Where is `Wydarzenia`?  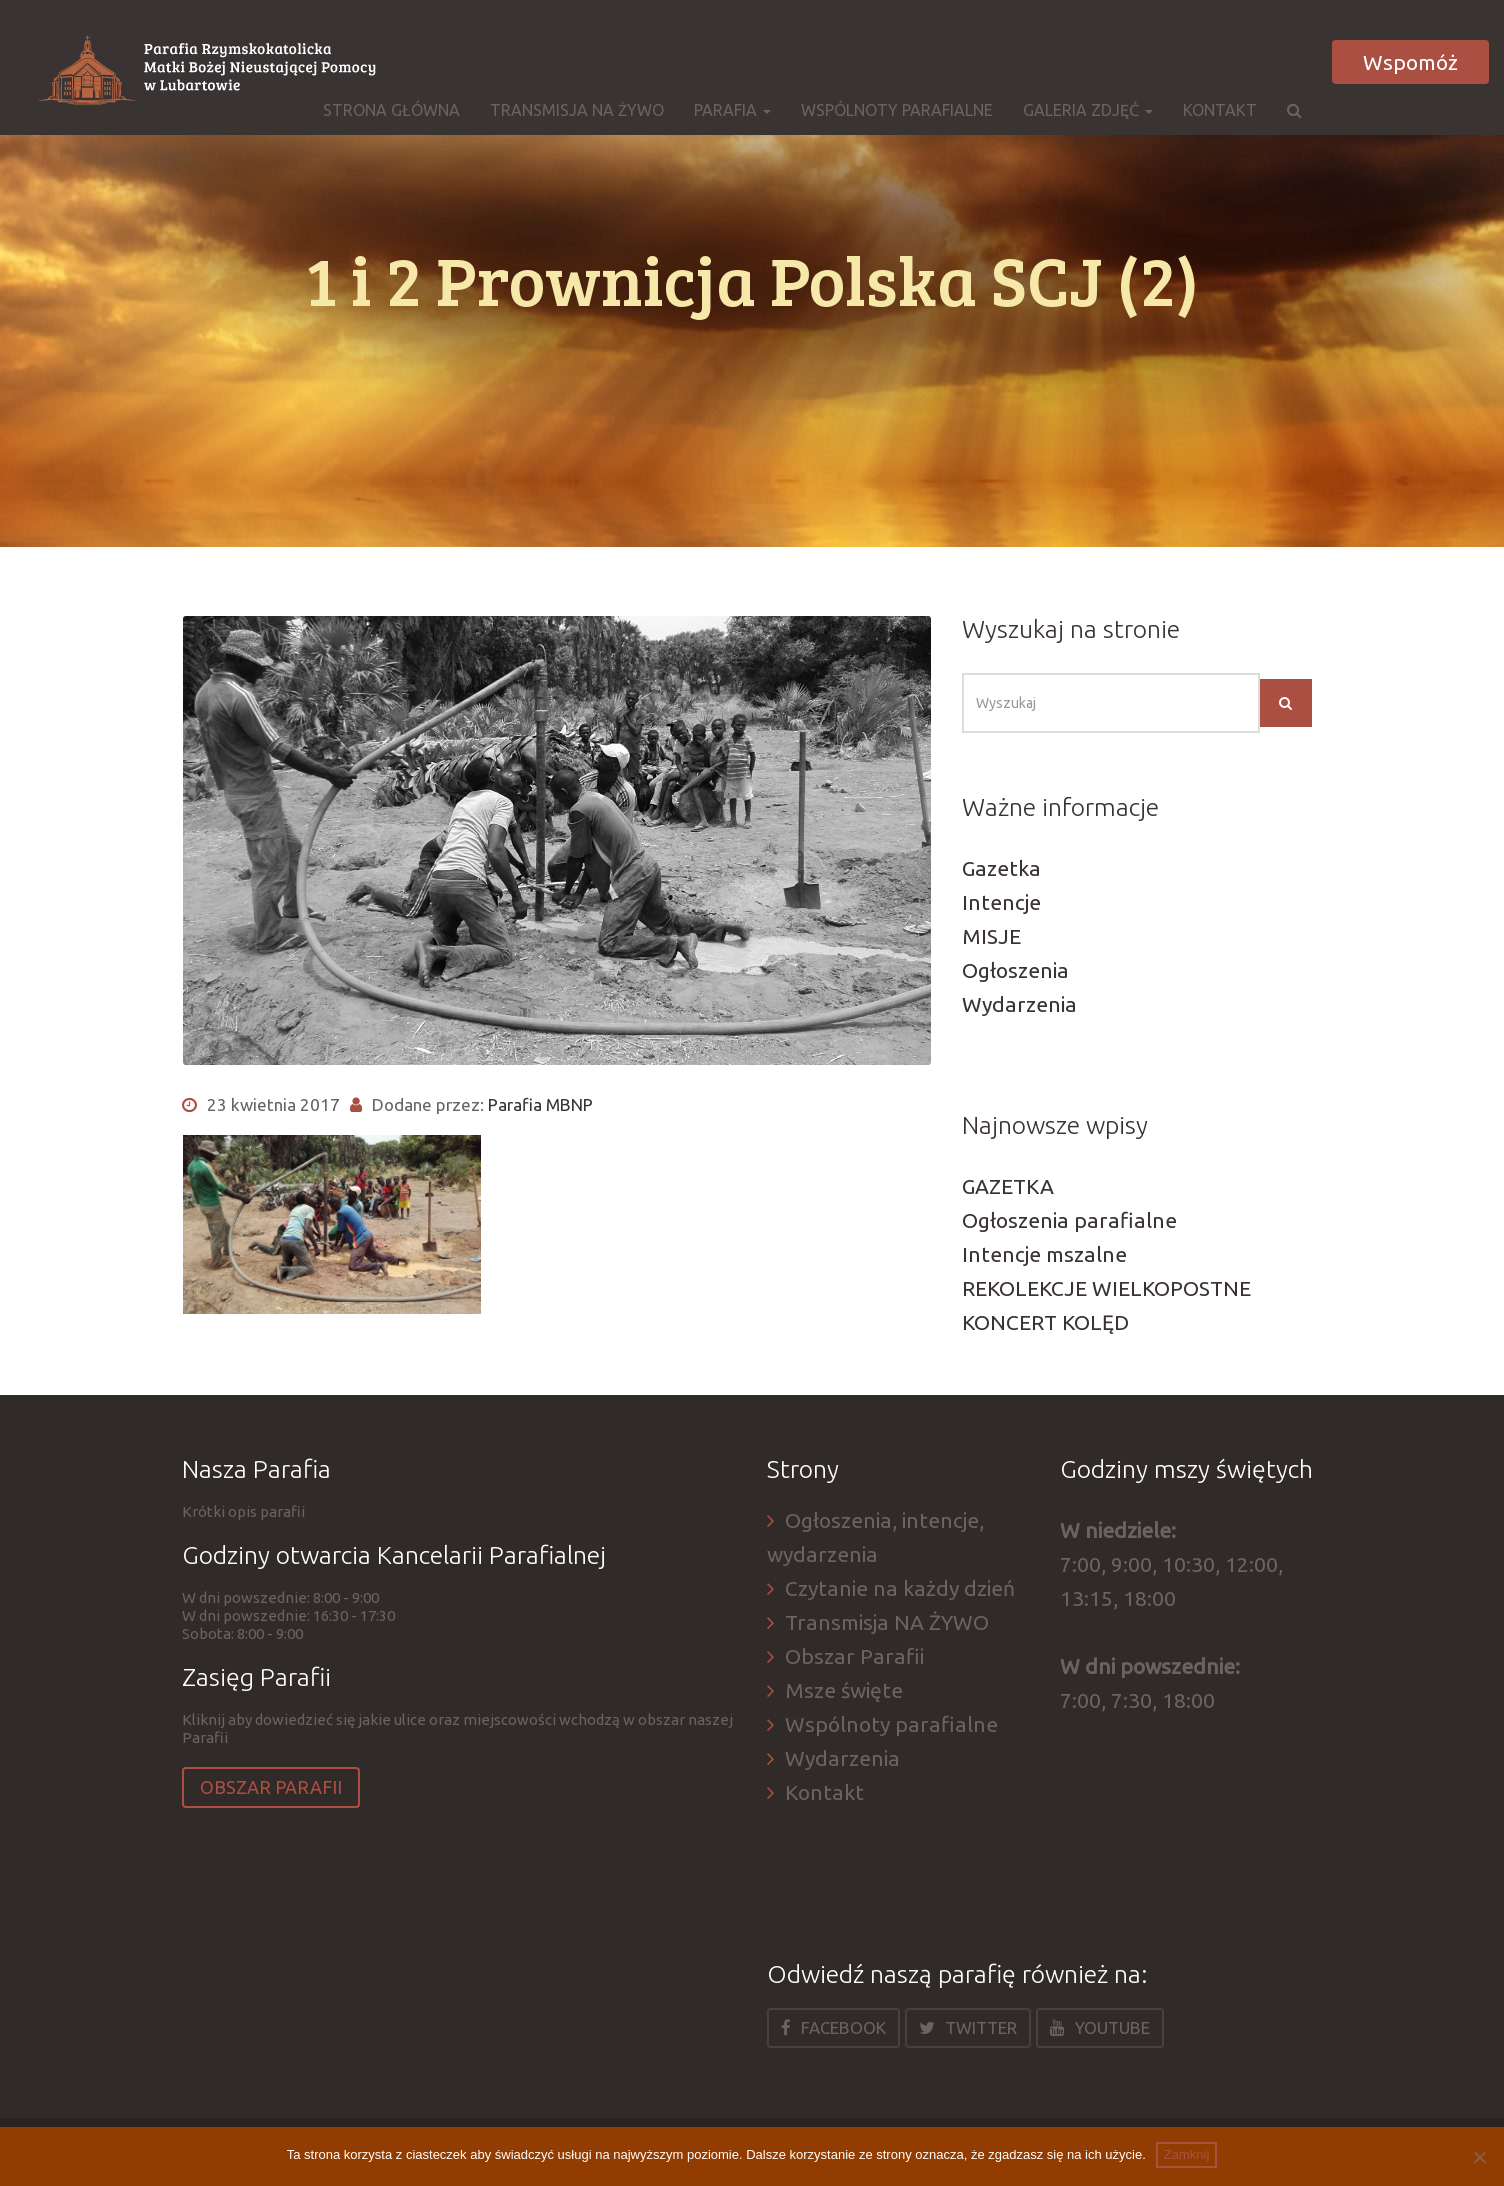
Wydarzenia is located at coordinates (1019, 1004).